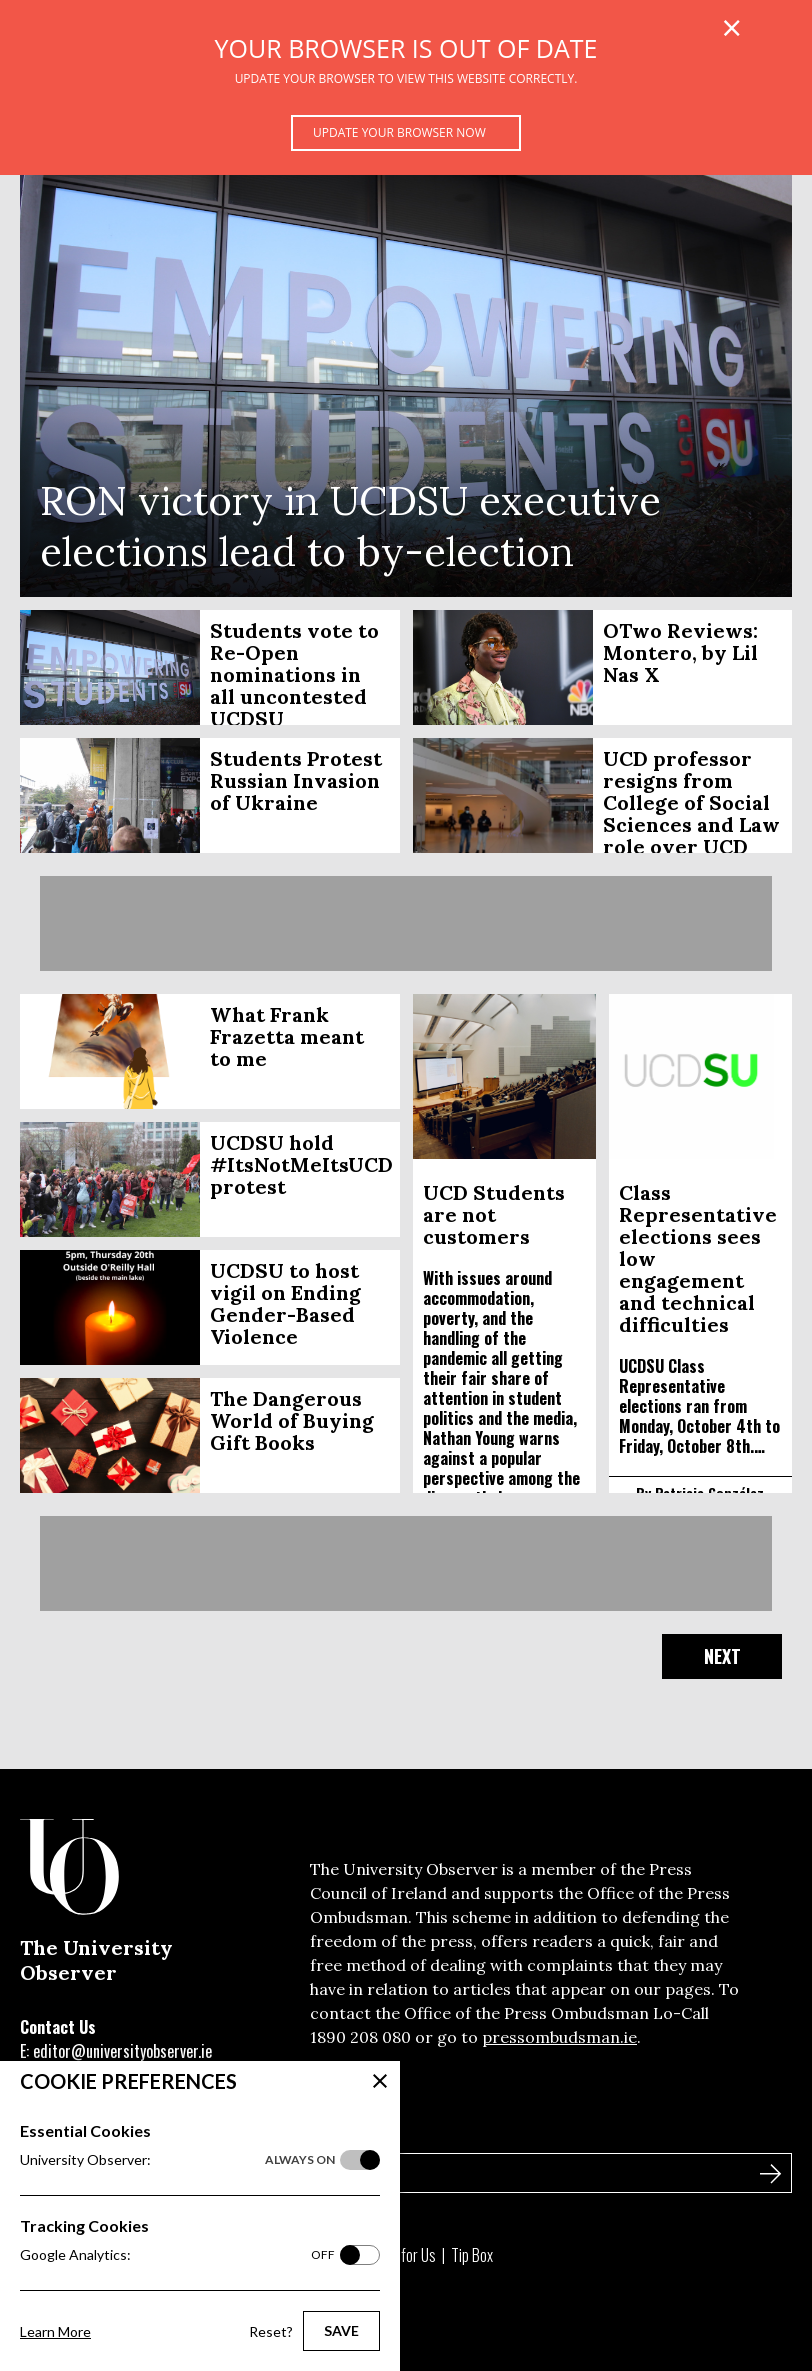 This screenshot has height=2371, width=812. Describe the element at coordinates (271, 2331) in the screenshot. I see `Reset?` at that location.